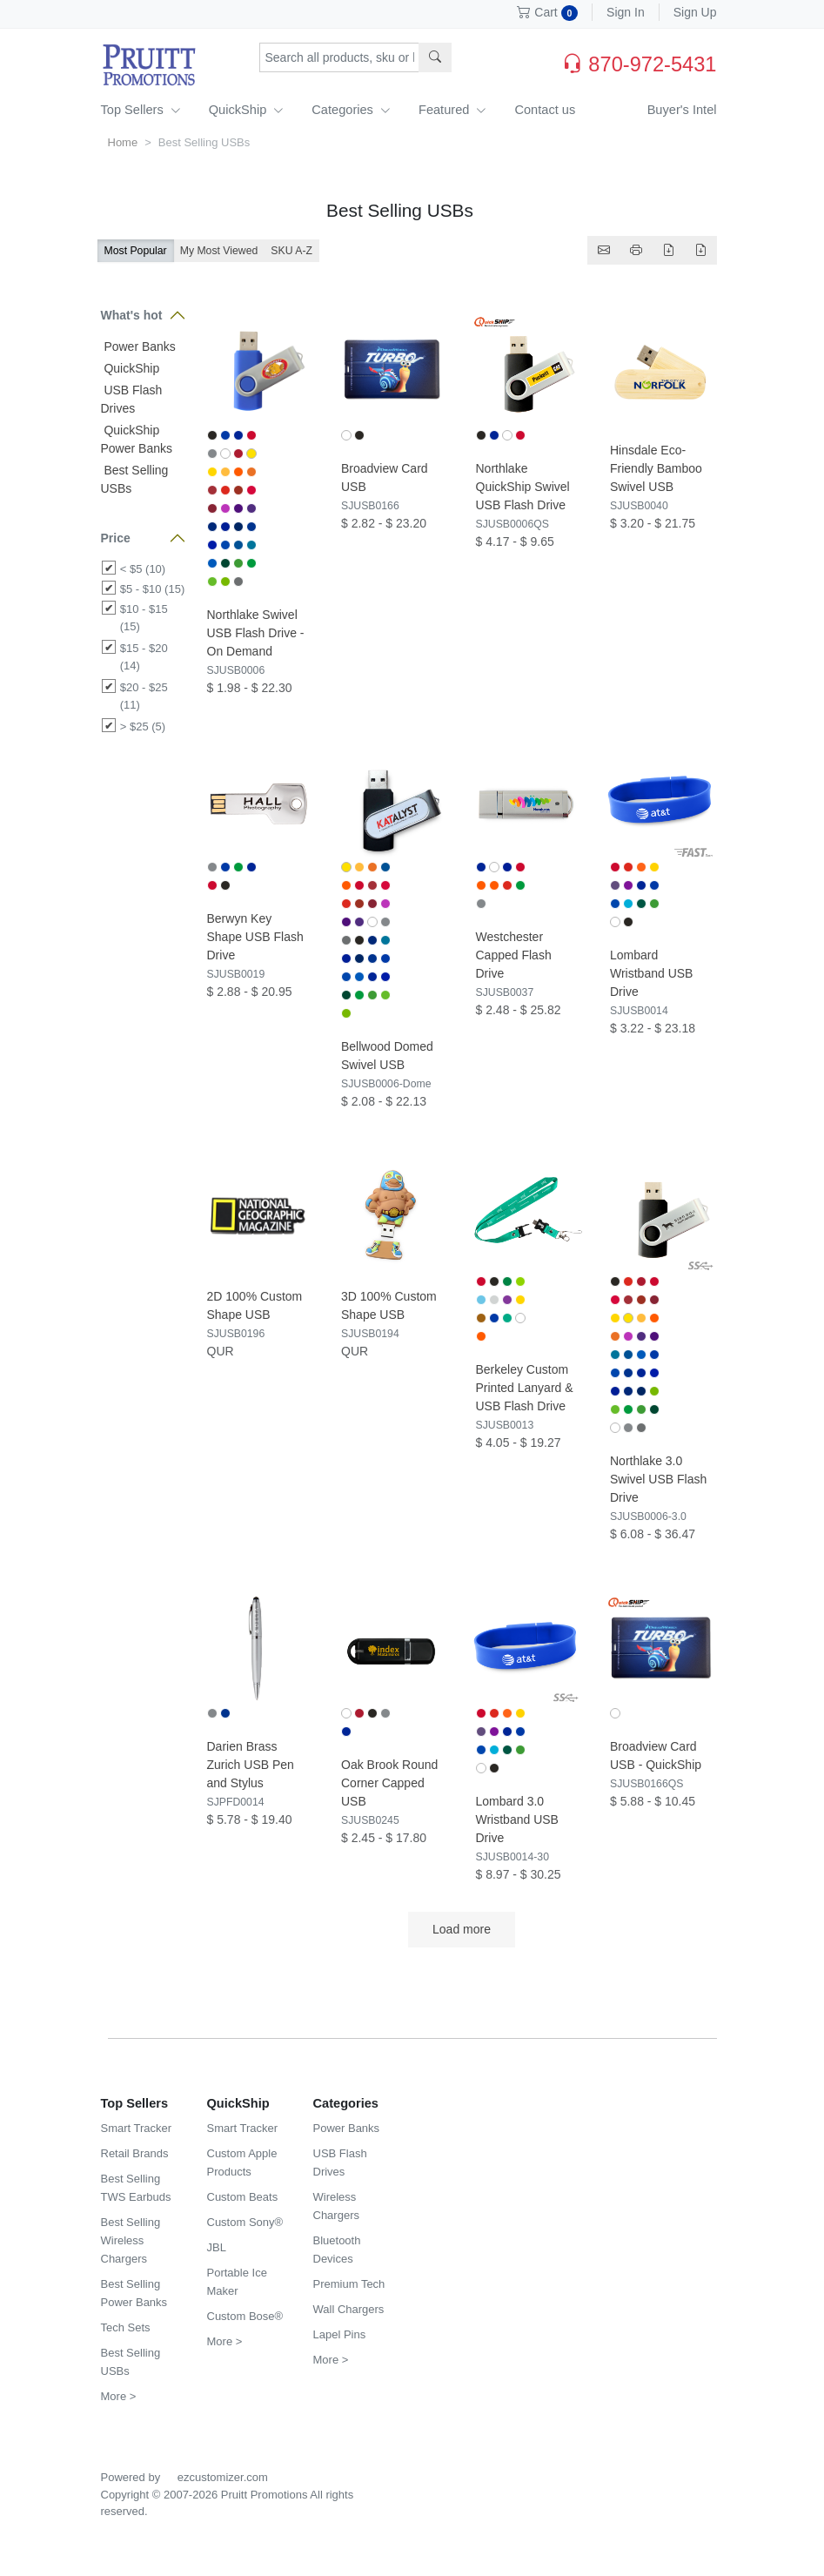 Image resolution: width=824 pixels, height=2576 pixels. Describe the element at coordinates (245, 2222) in the screenshot. I see `Custom Sony®` at that location.